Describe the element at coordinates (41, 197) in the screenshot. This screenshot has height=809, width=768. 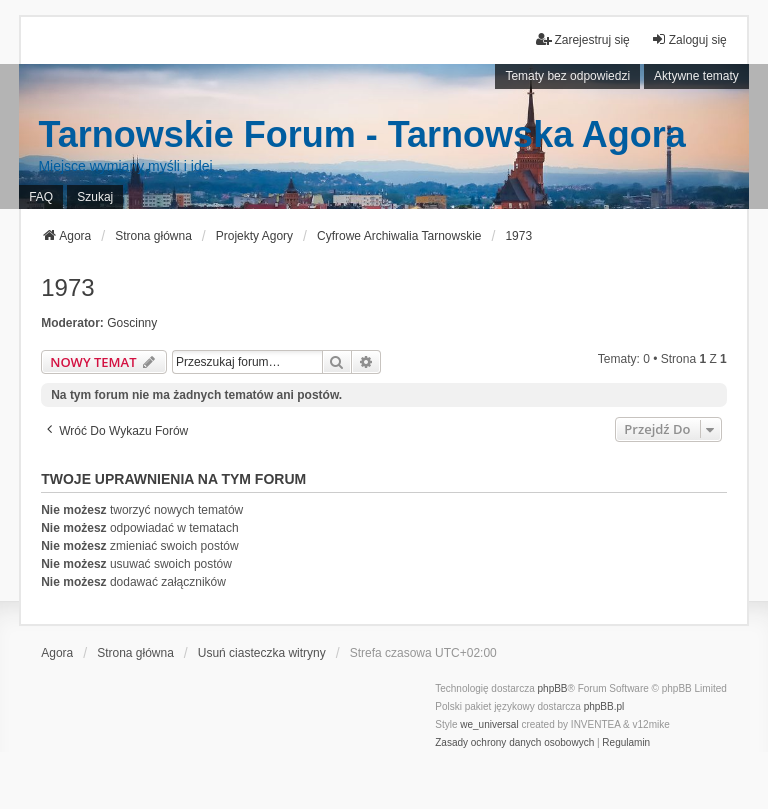
I see `FAQ [menuitem]` at that location.